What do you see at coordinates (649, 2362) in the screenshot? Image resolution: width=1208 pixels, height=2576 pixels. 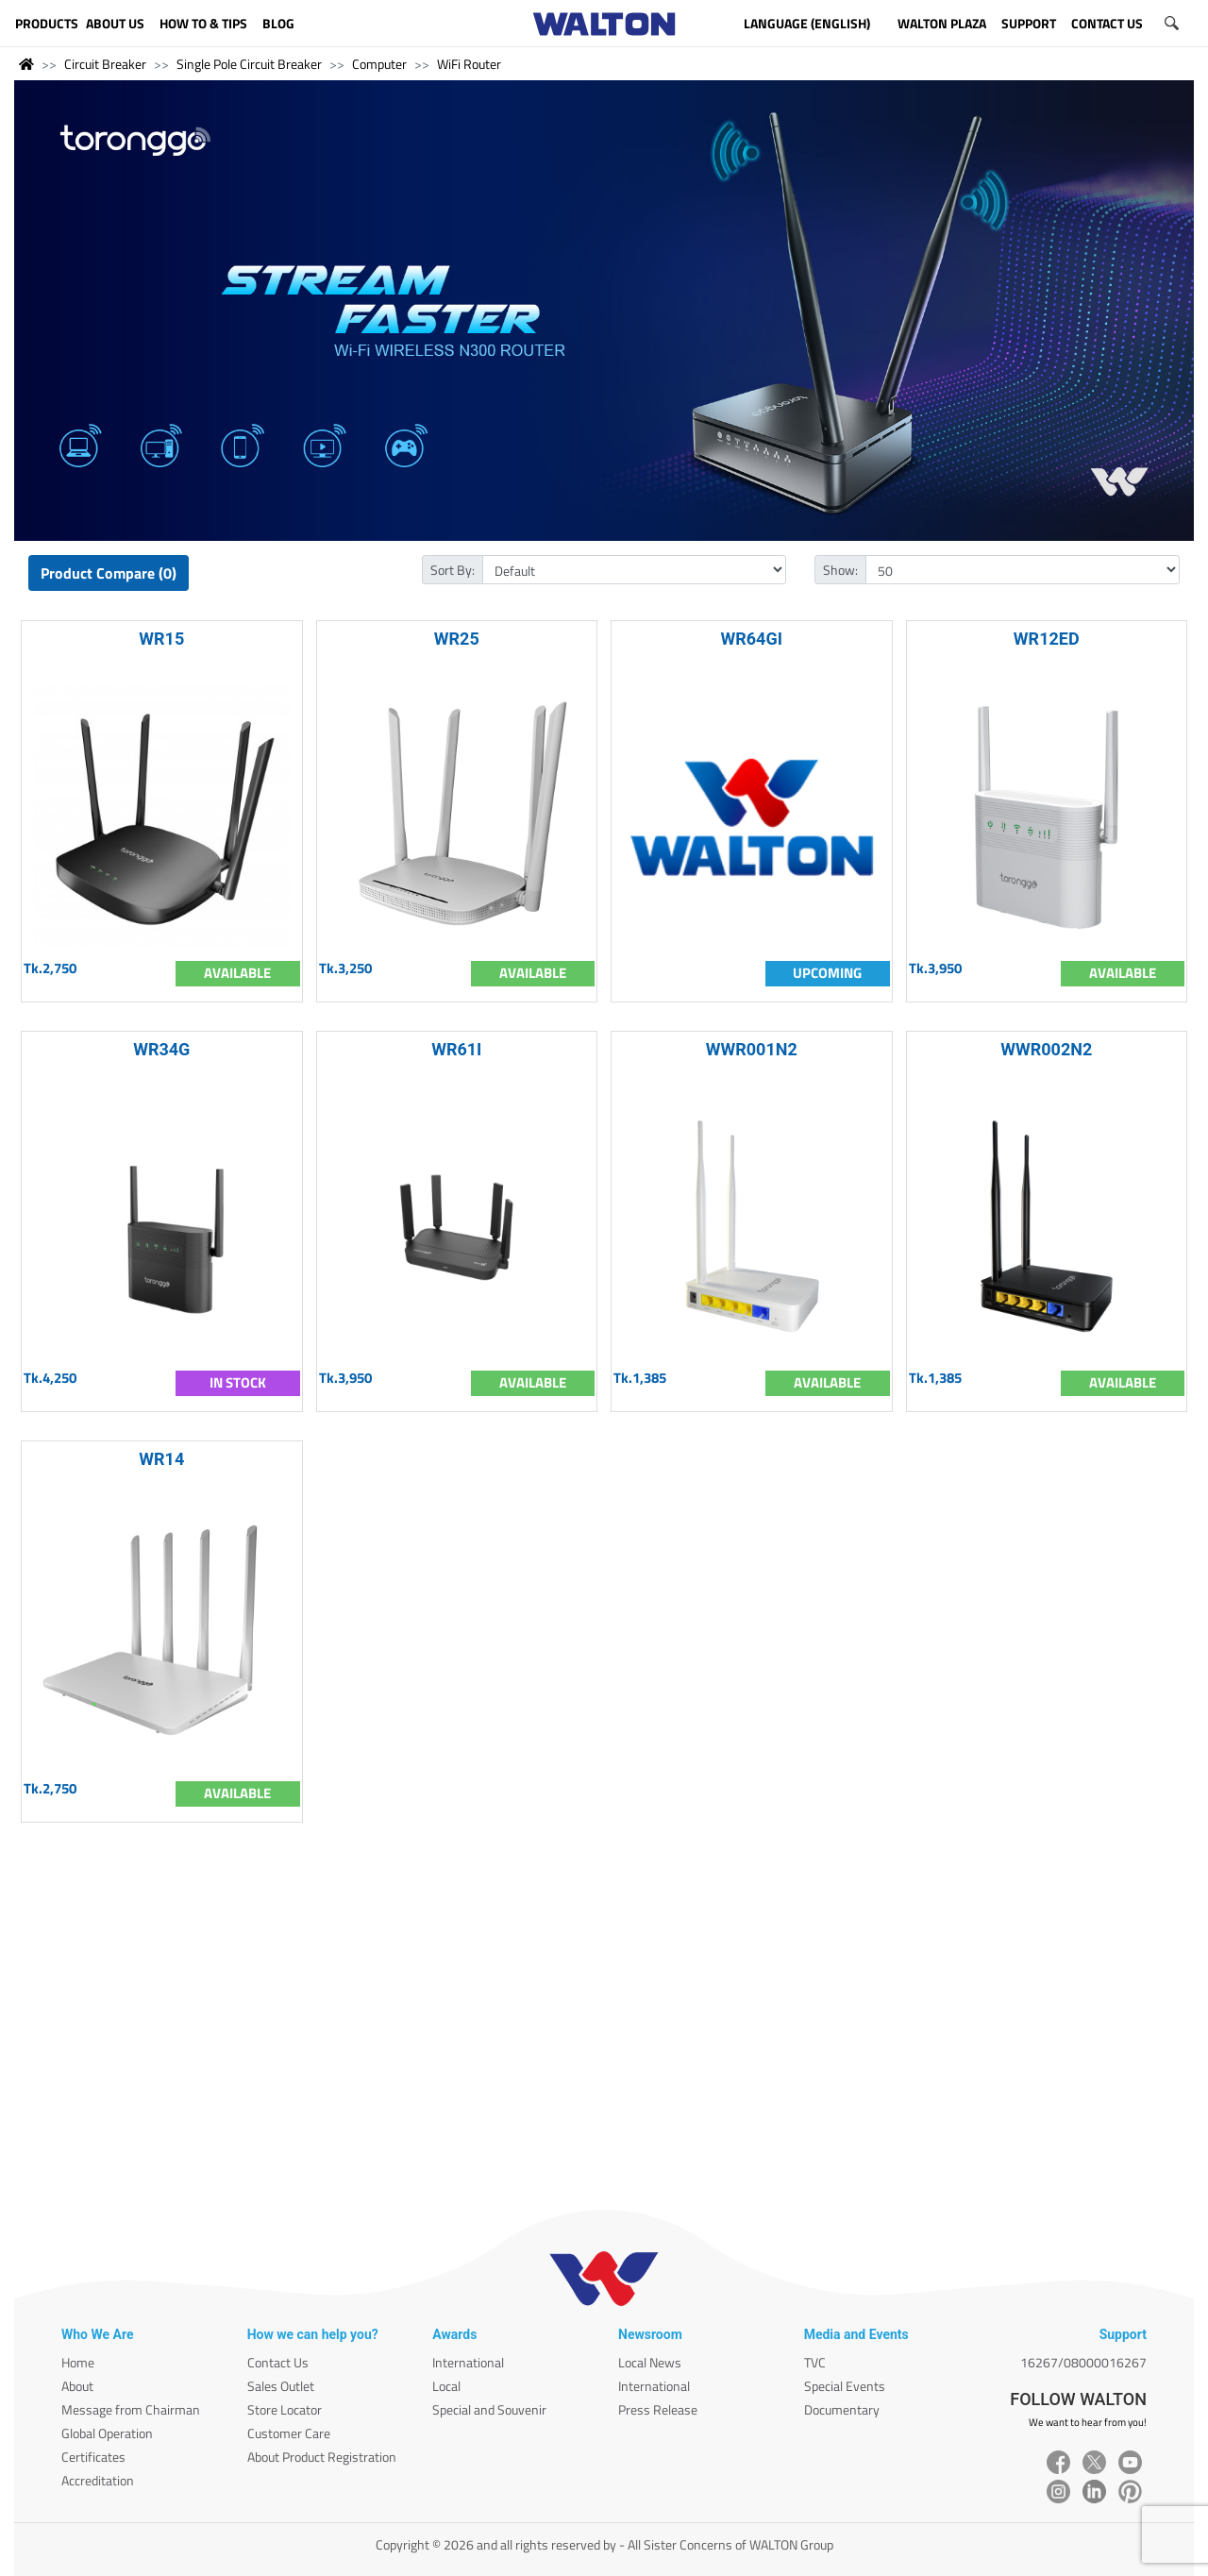 I see `Local News` at bounding box center [649, 2362].